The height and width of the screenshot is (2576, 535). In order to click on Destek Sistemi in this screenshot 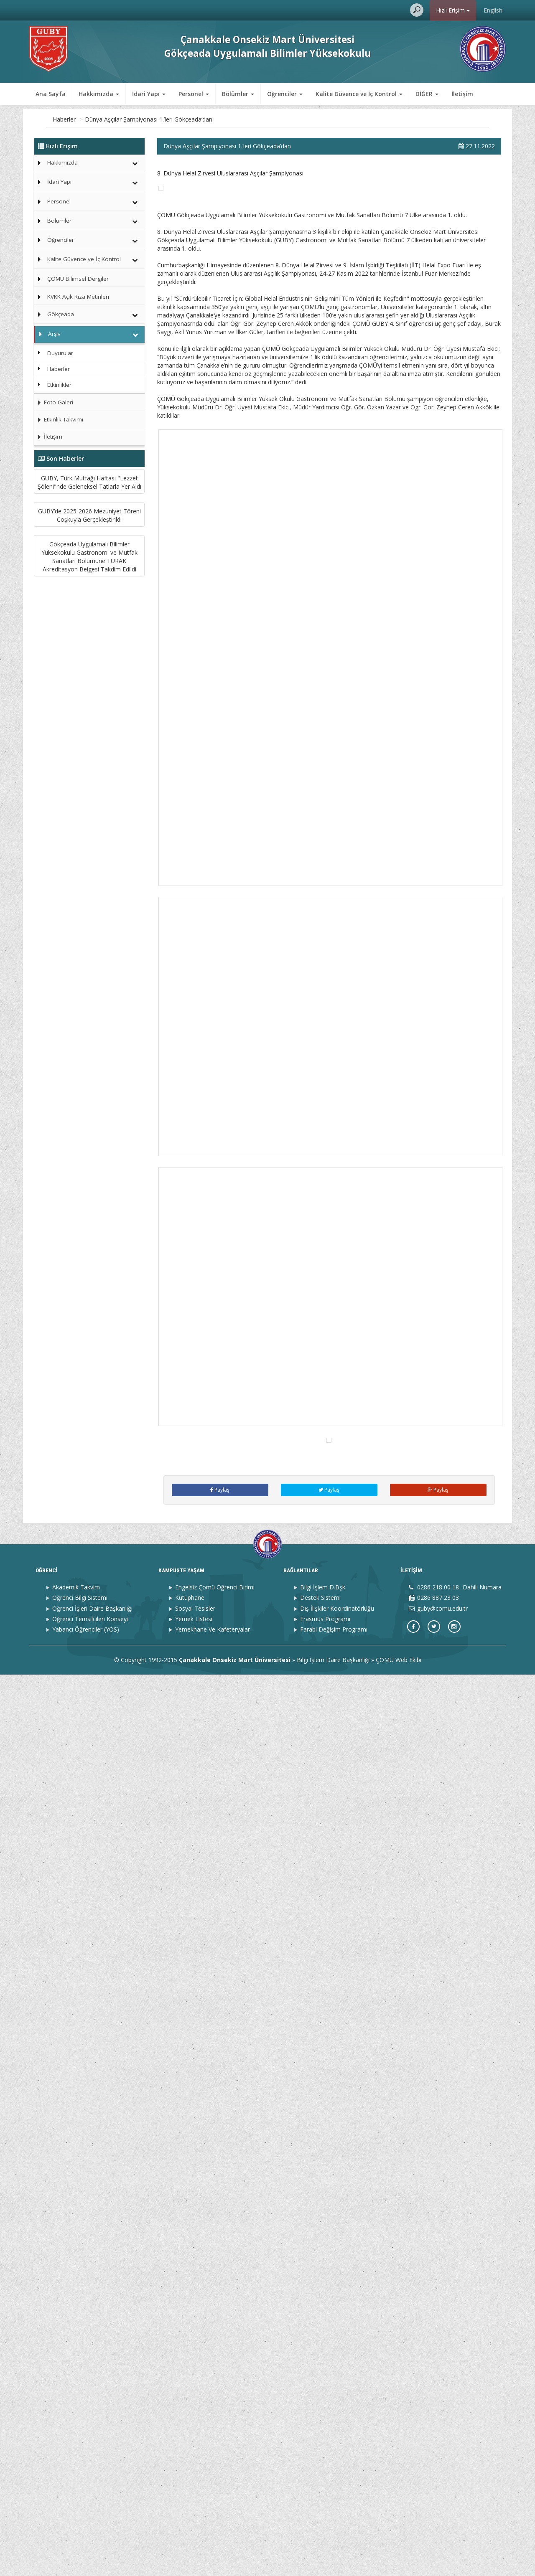, I will do `click(320, 2499)`.